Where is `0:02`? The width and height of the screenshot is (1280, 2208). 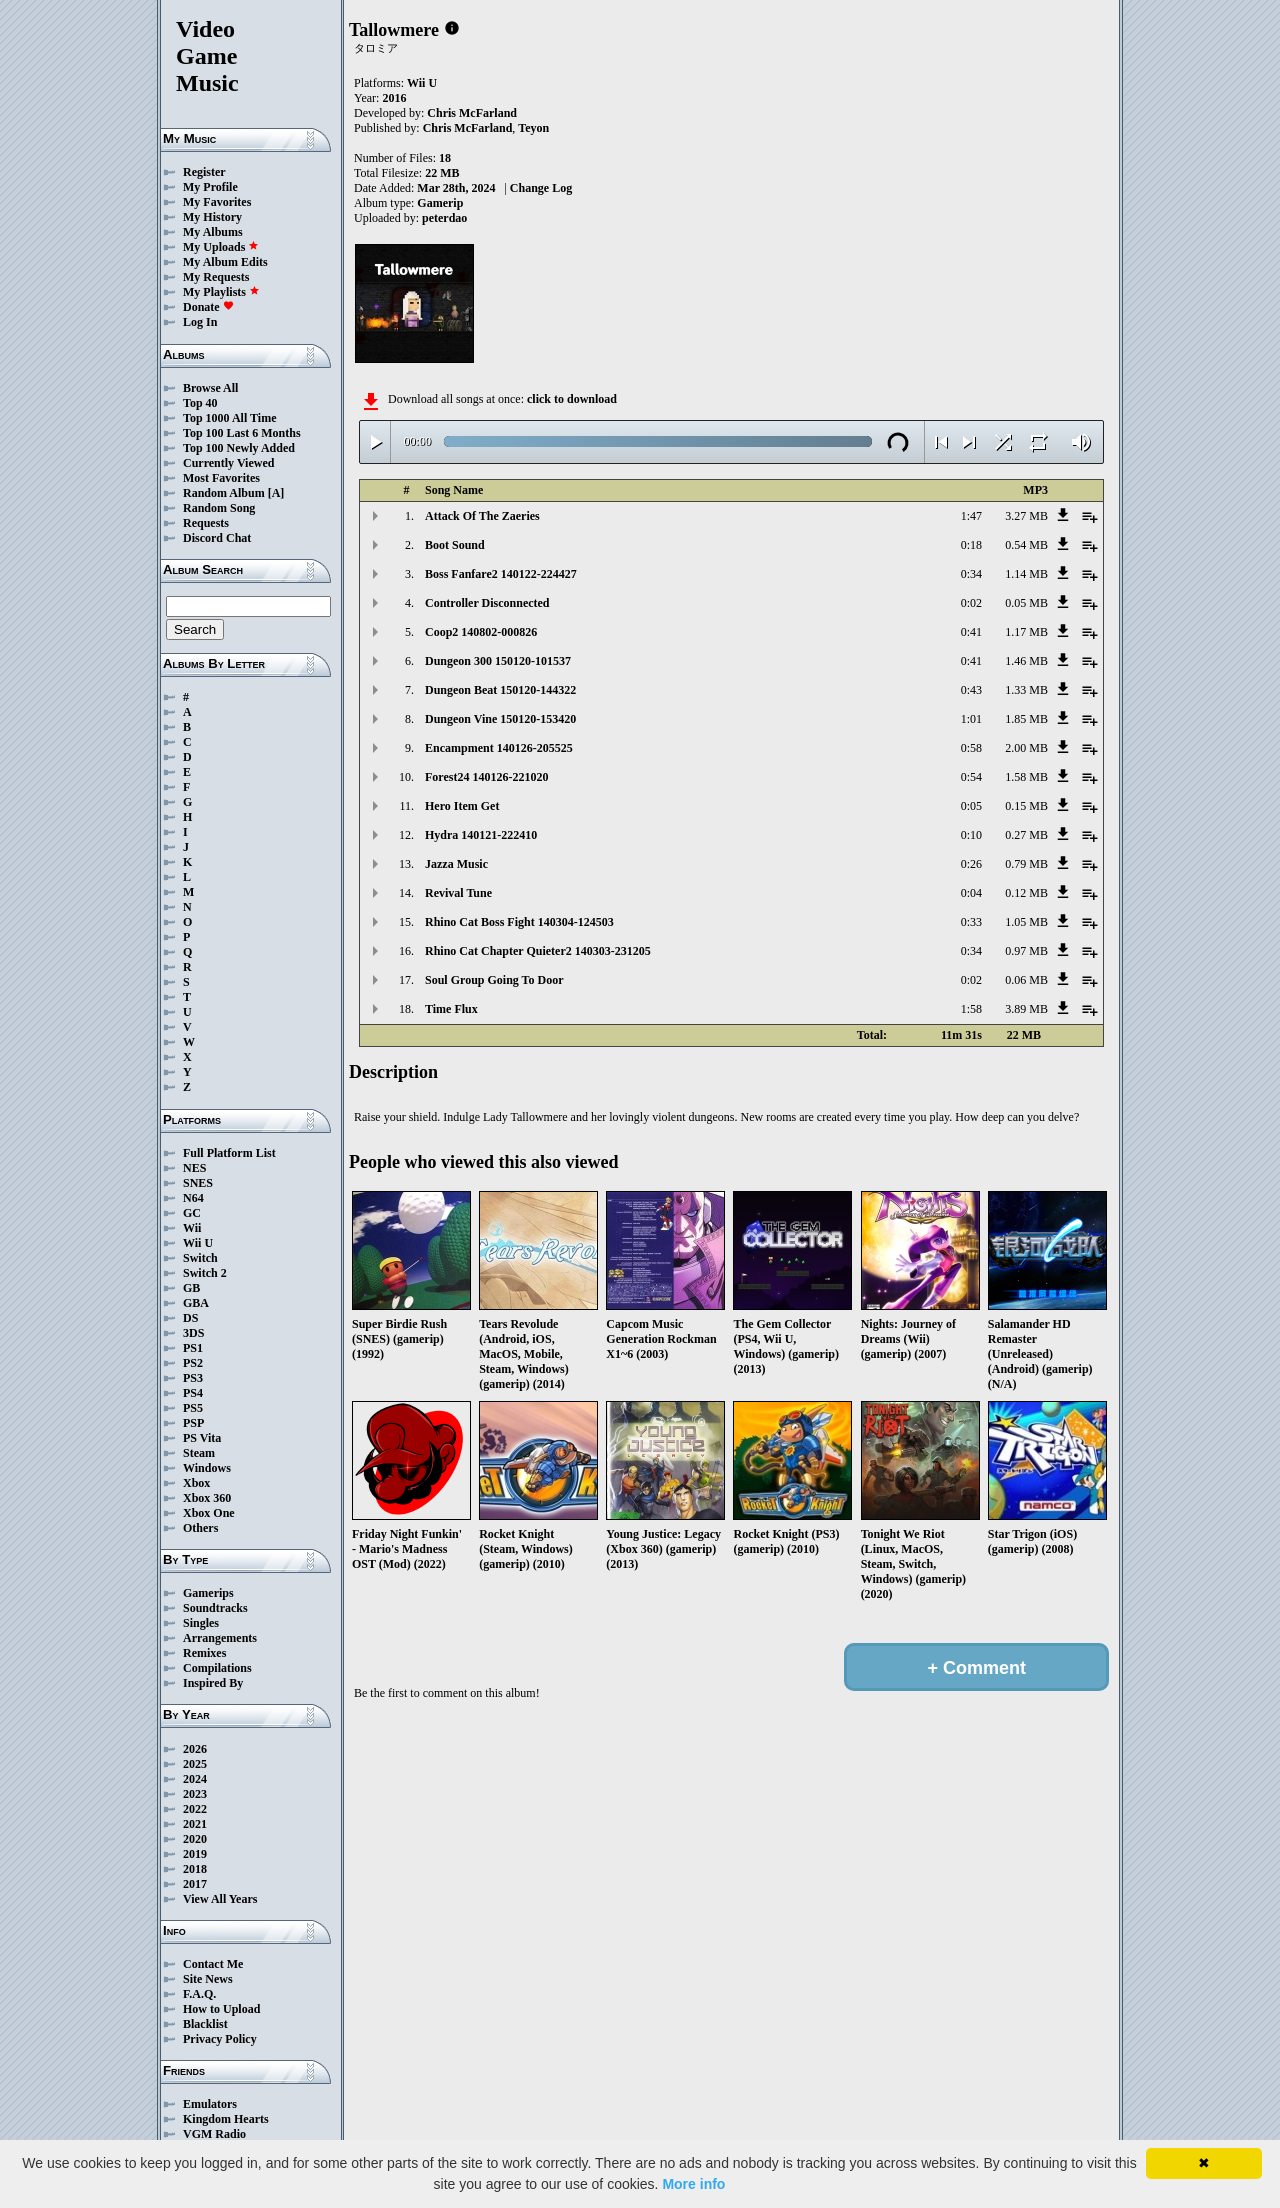 0:02 is located at coordinates (971, 603).